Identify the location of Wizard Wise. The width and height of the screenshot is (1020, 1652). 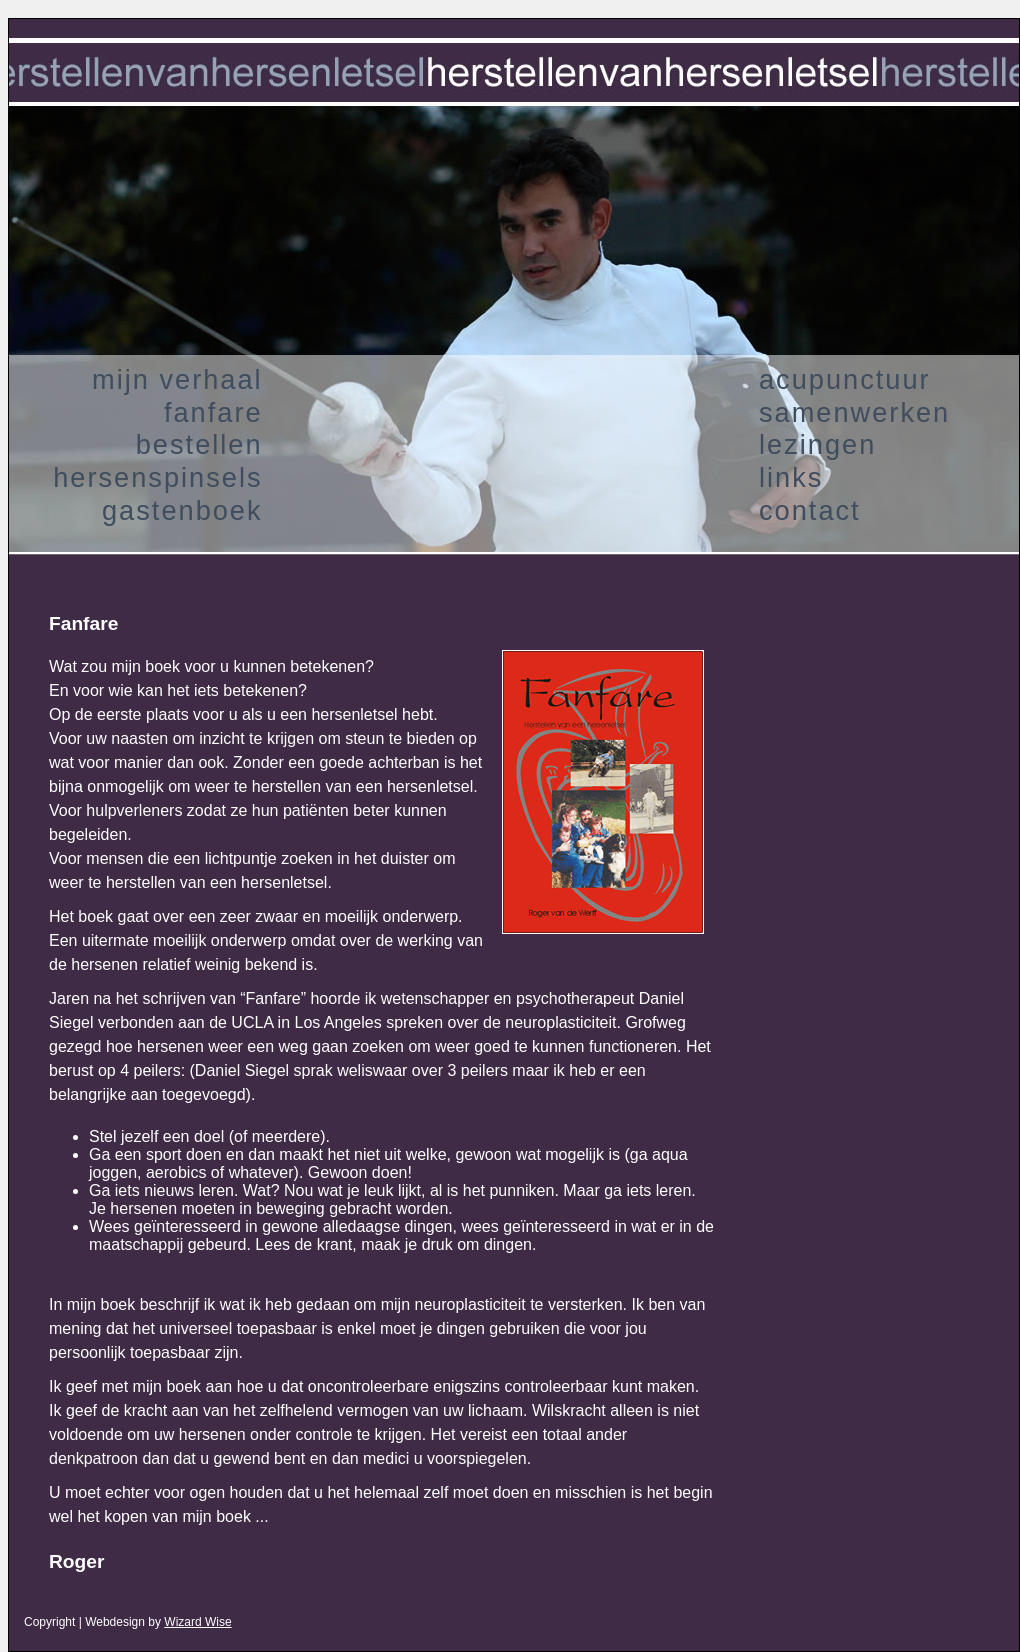
(197, 1622).